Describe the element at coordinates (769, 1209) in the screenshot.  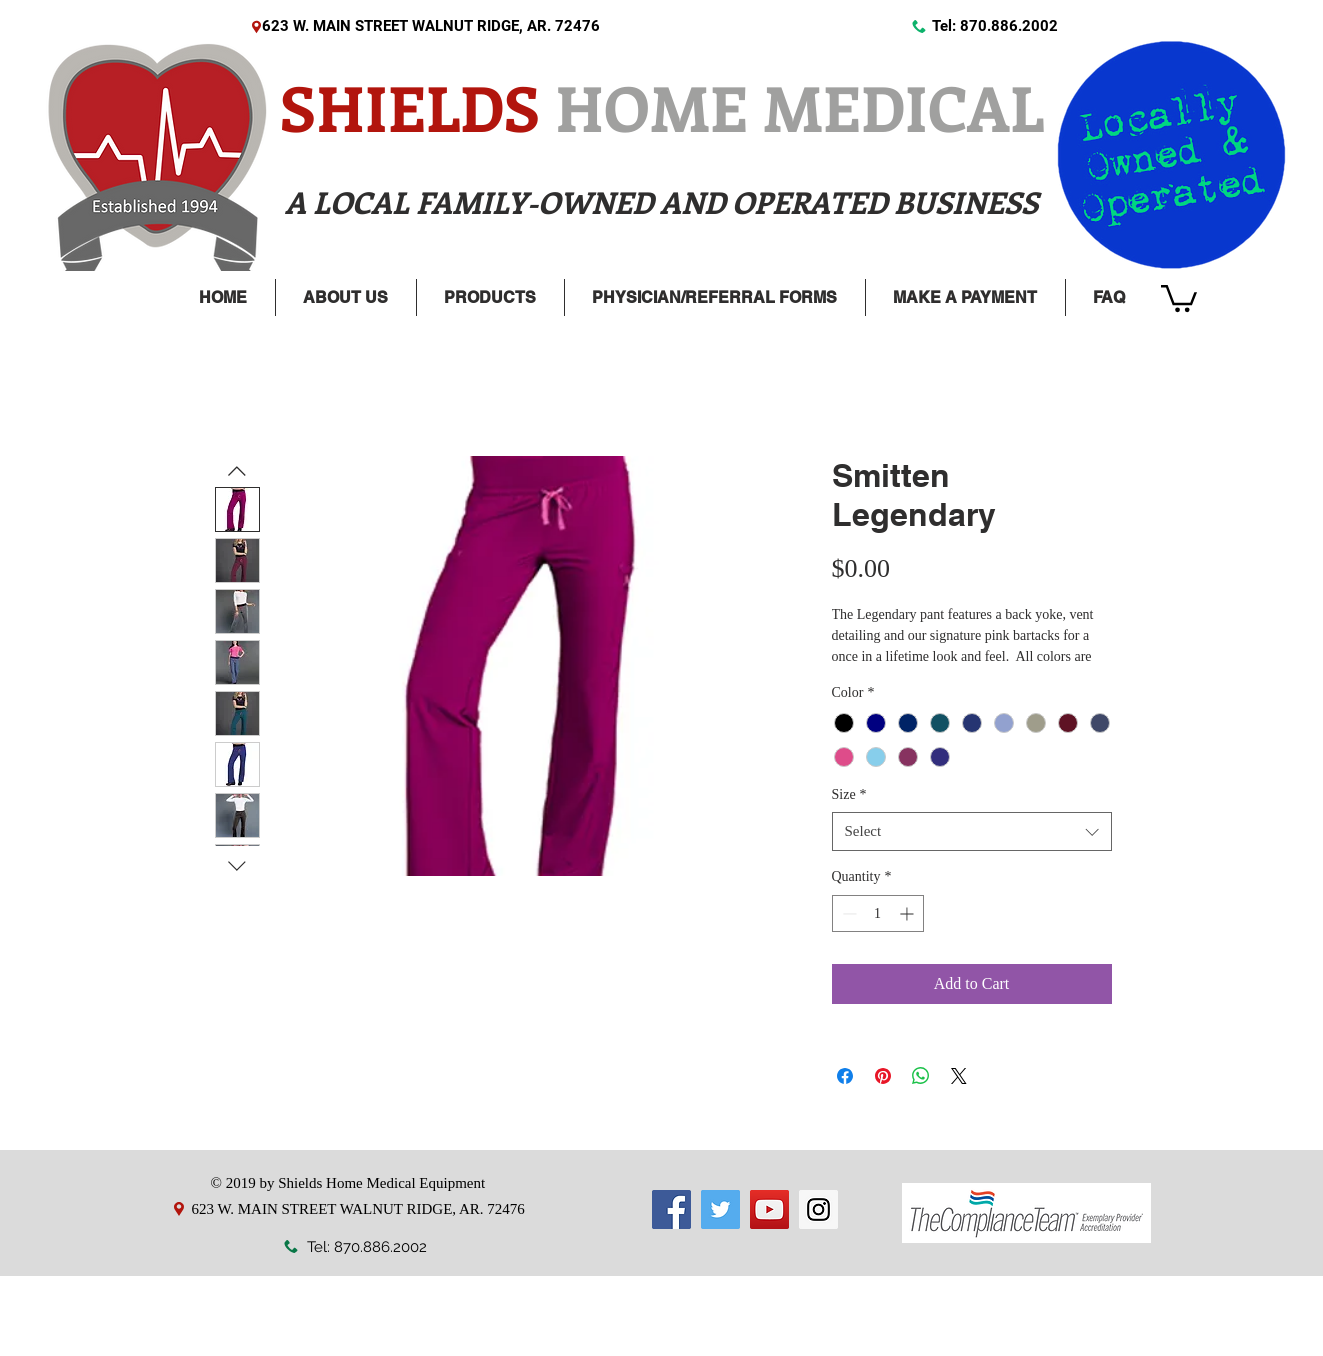
I see `[YouTube]` at that location.